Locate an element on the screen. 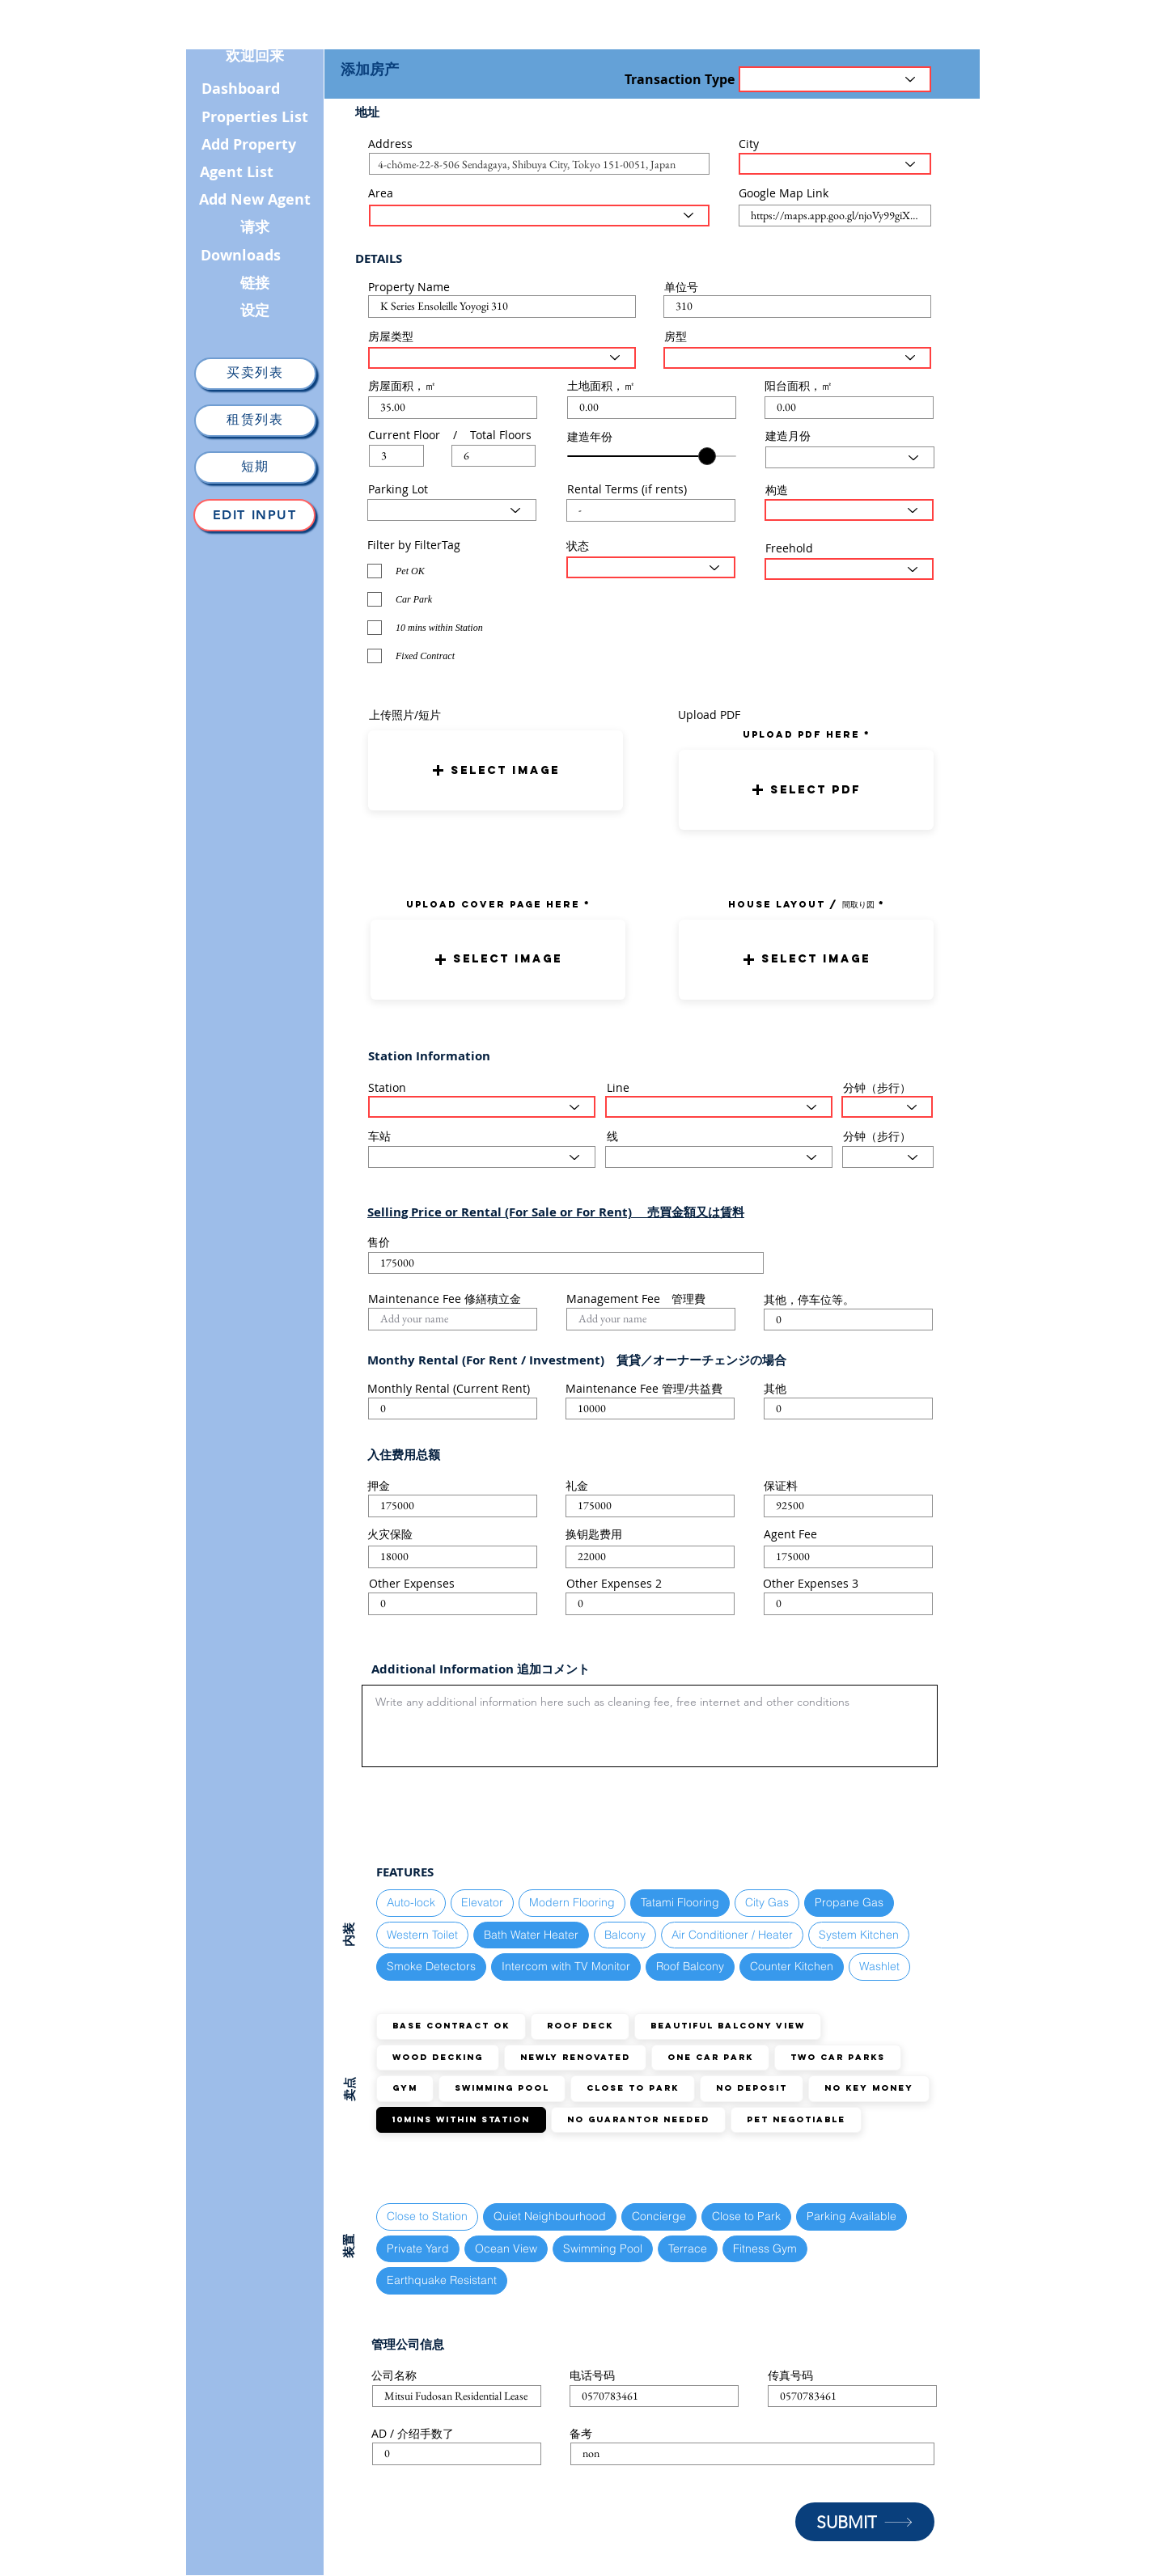 The image size is (1165, 2576). Quiet Neighbourhood is located at coordinates (549, 2215).